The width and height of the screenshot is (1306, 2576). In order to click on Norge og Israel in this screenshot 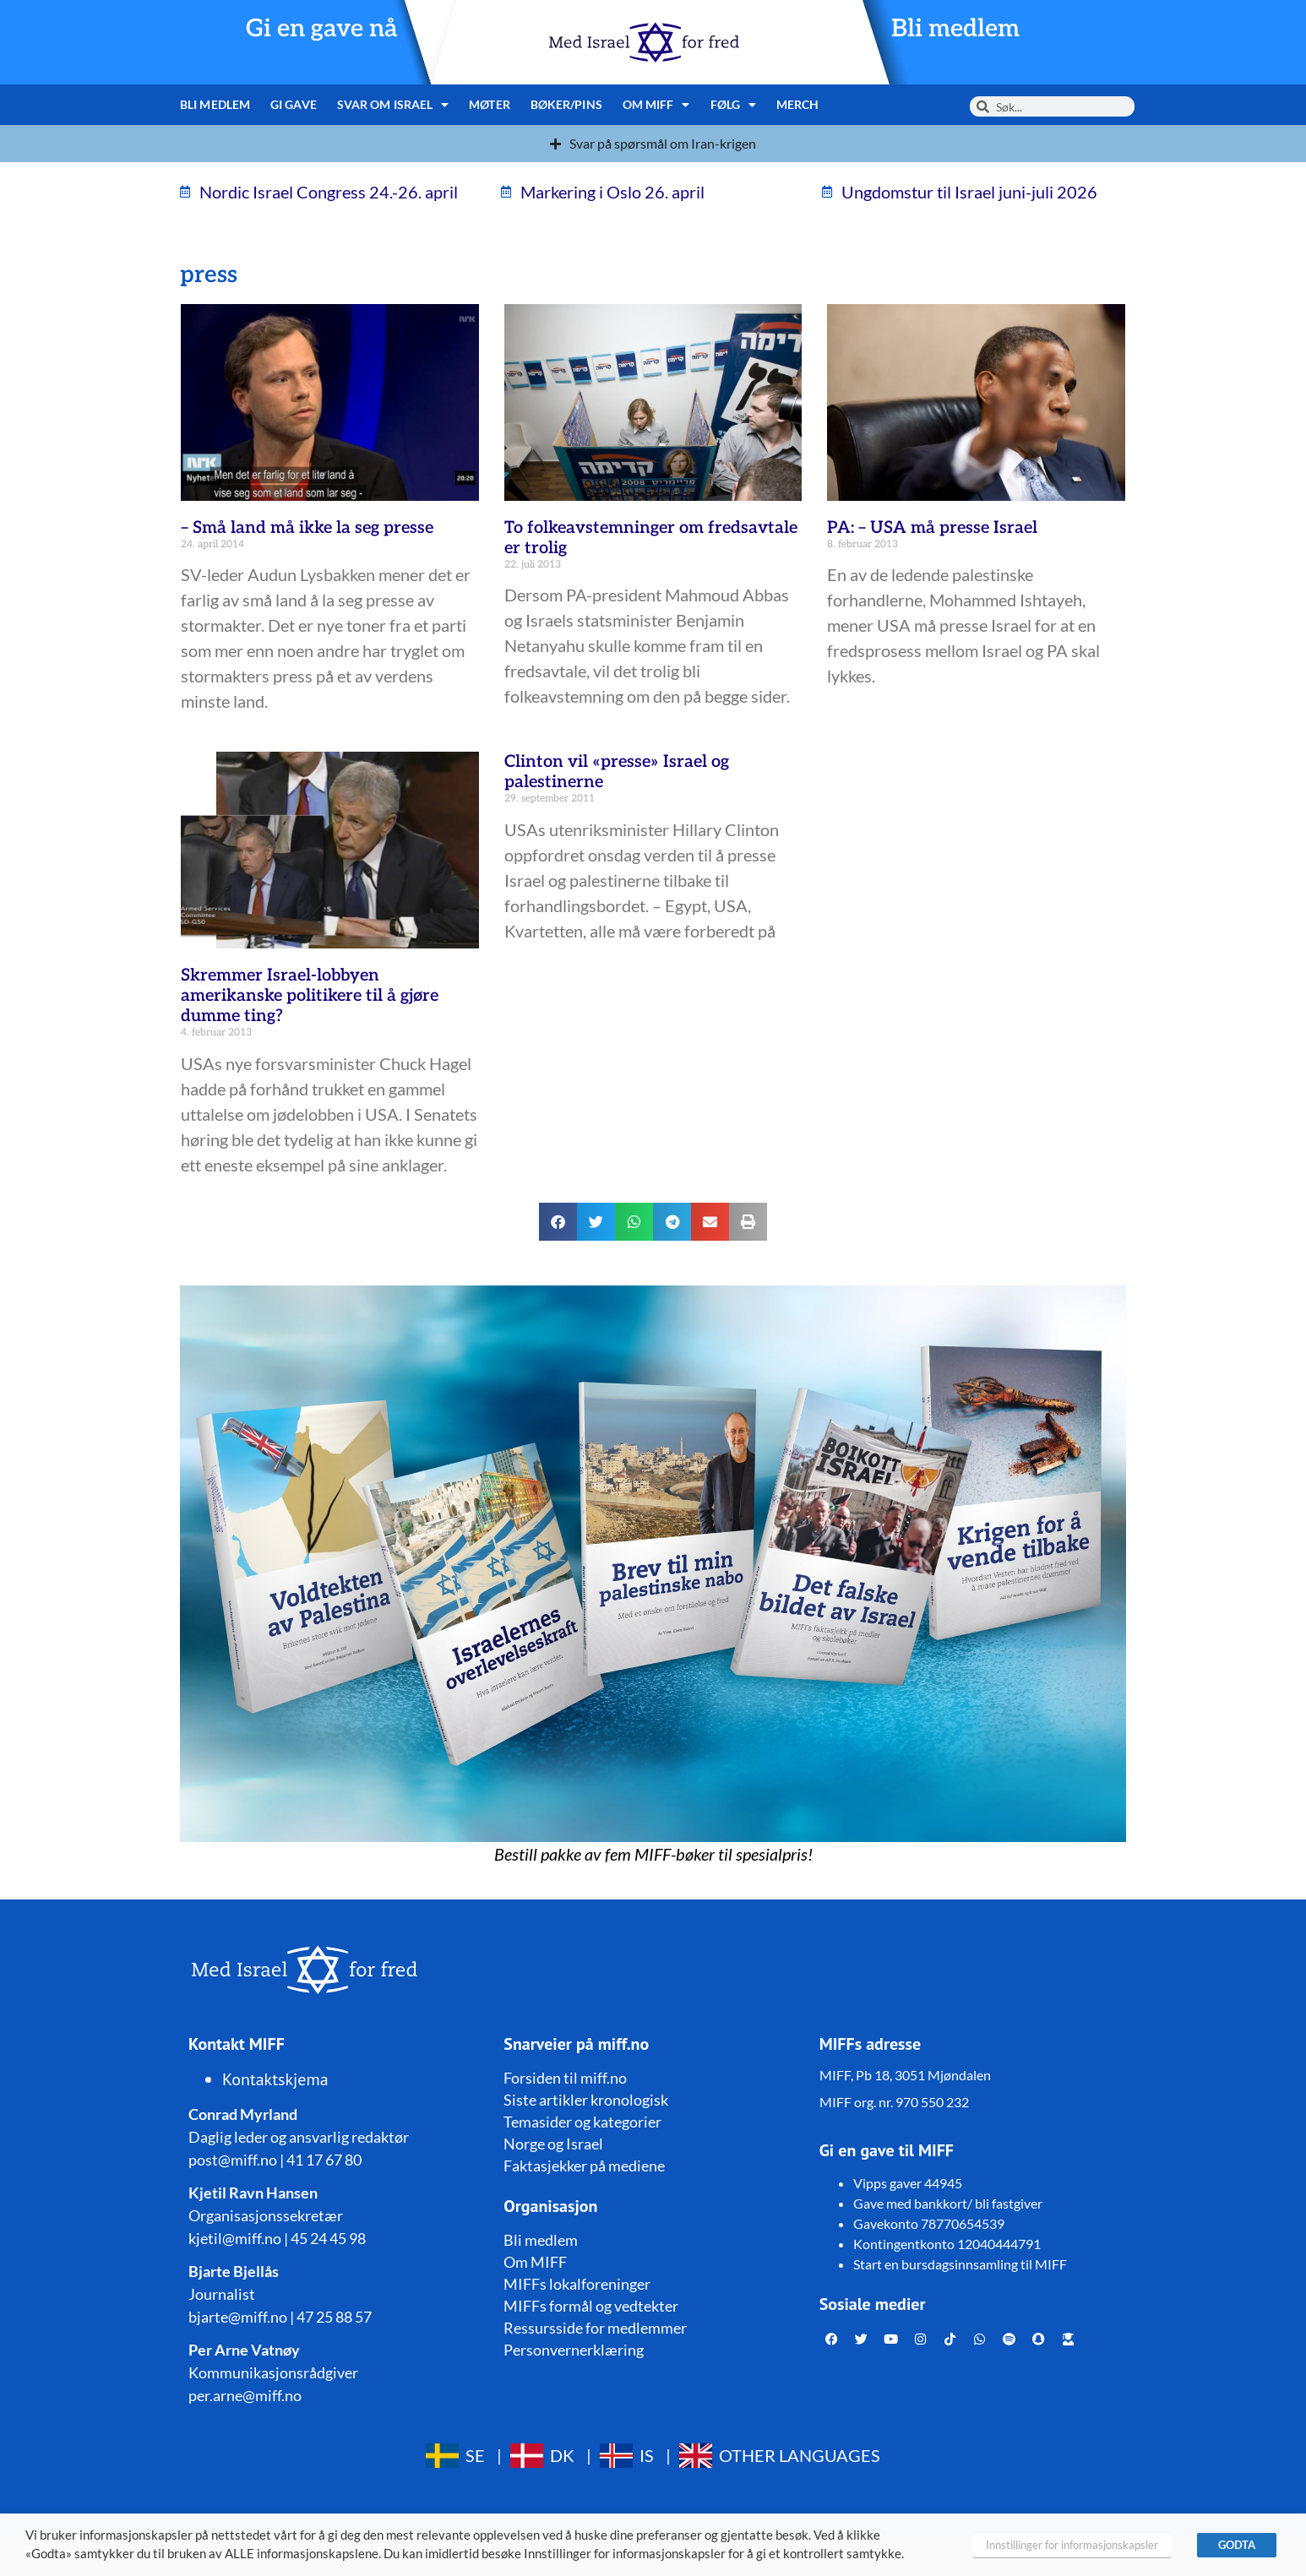, I will do `click(553, 2143)`.